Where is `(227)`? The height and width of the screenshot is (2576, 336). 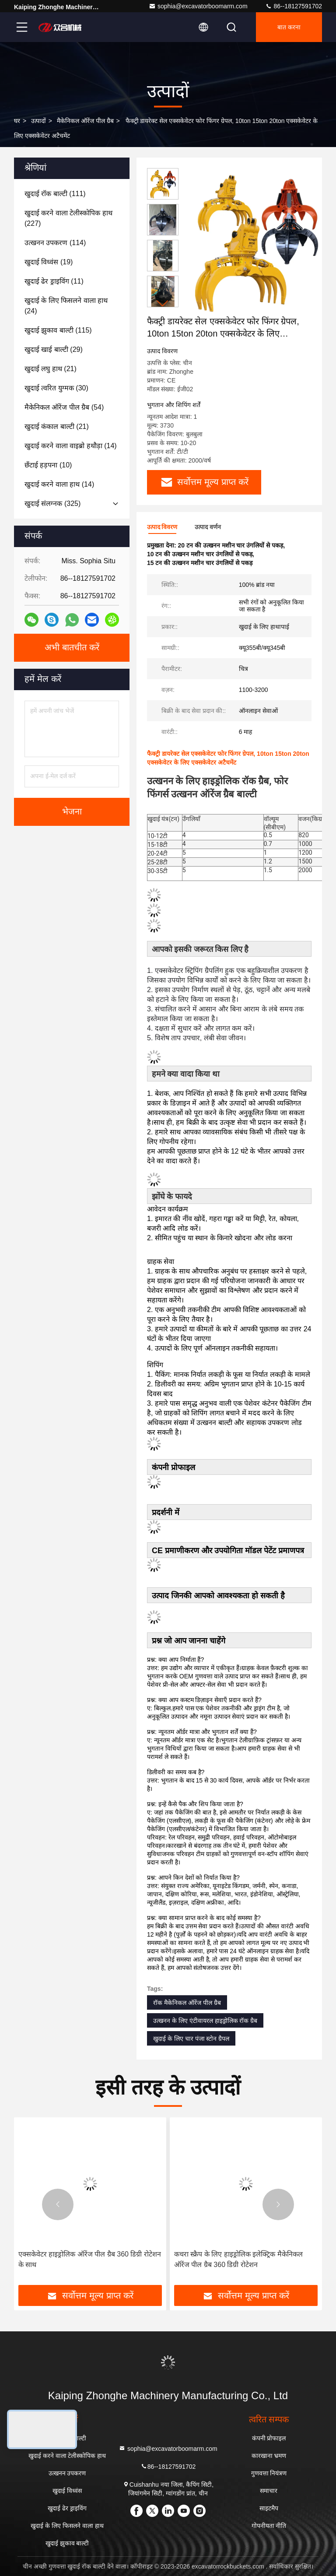
(227) is located at coordinates (68, 218).